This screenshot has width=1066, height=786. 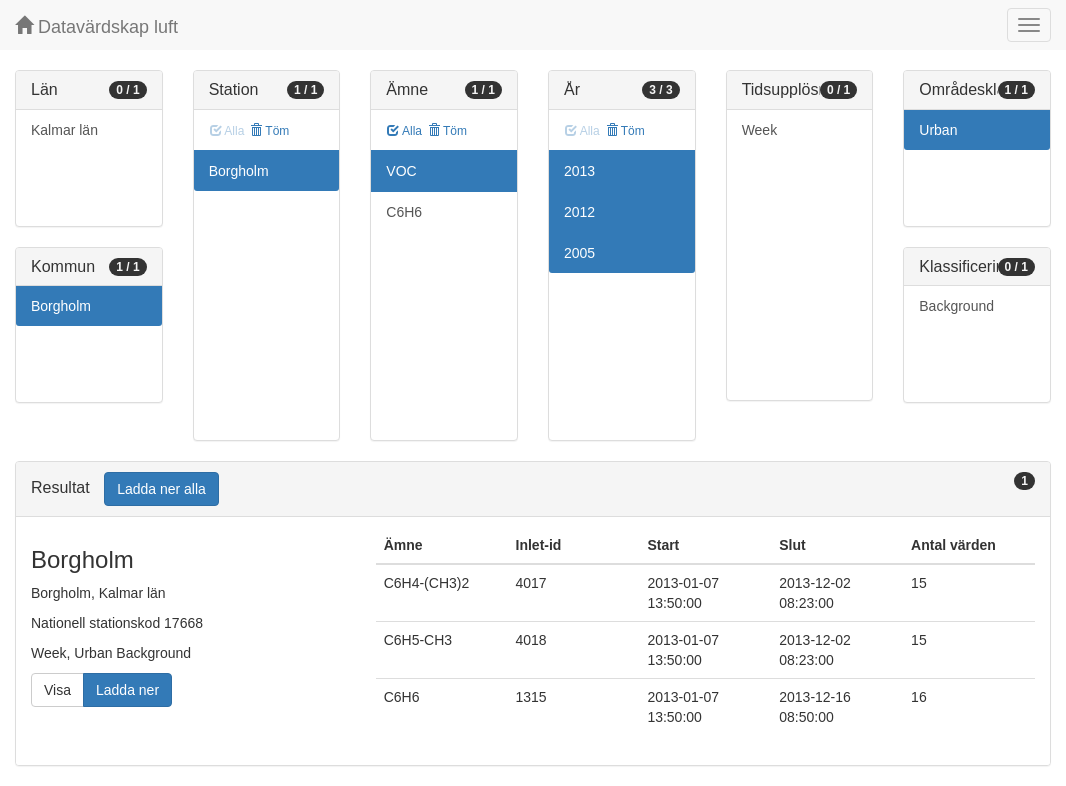 What do you see at coordinates (57, 690) in the screenshot?
I see `Visa` at bounding box center [57, 690].